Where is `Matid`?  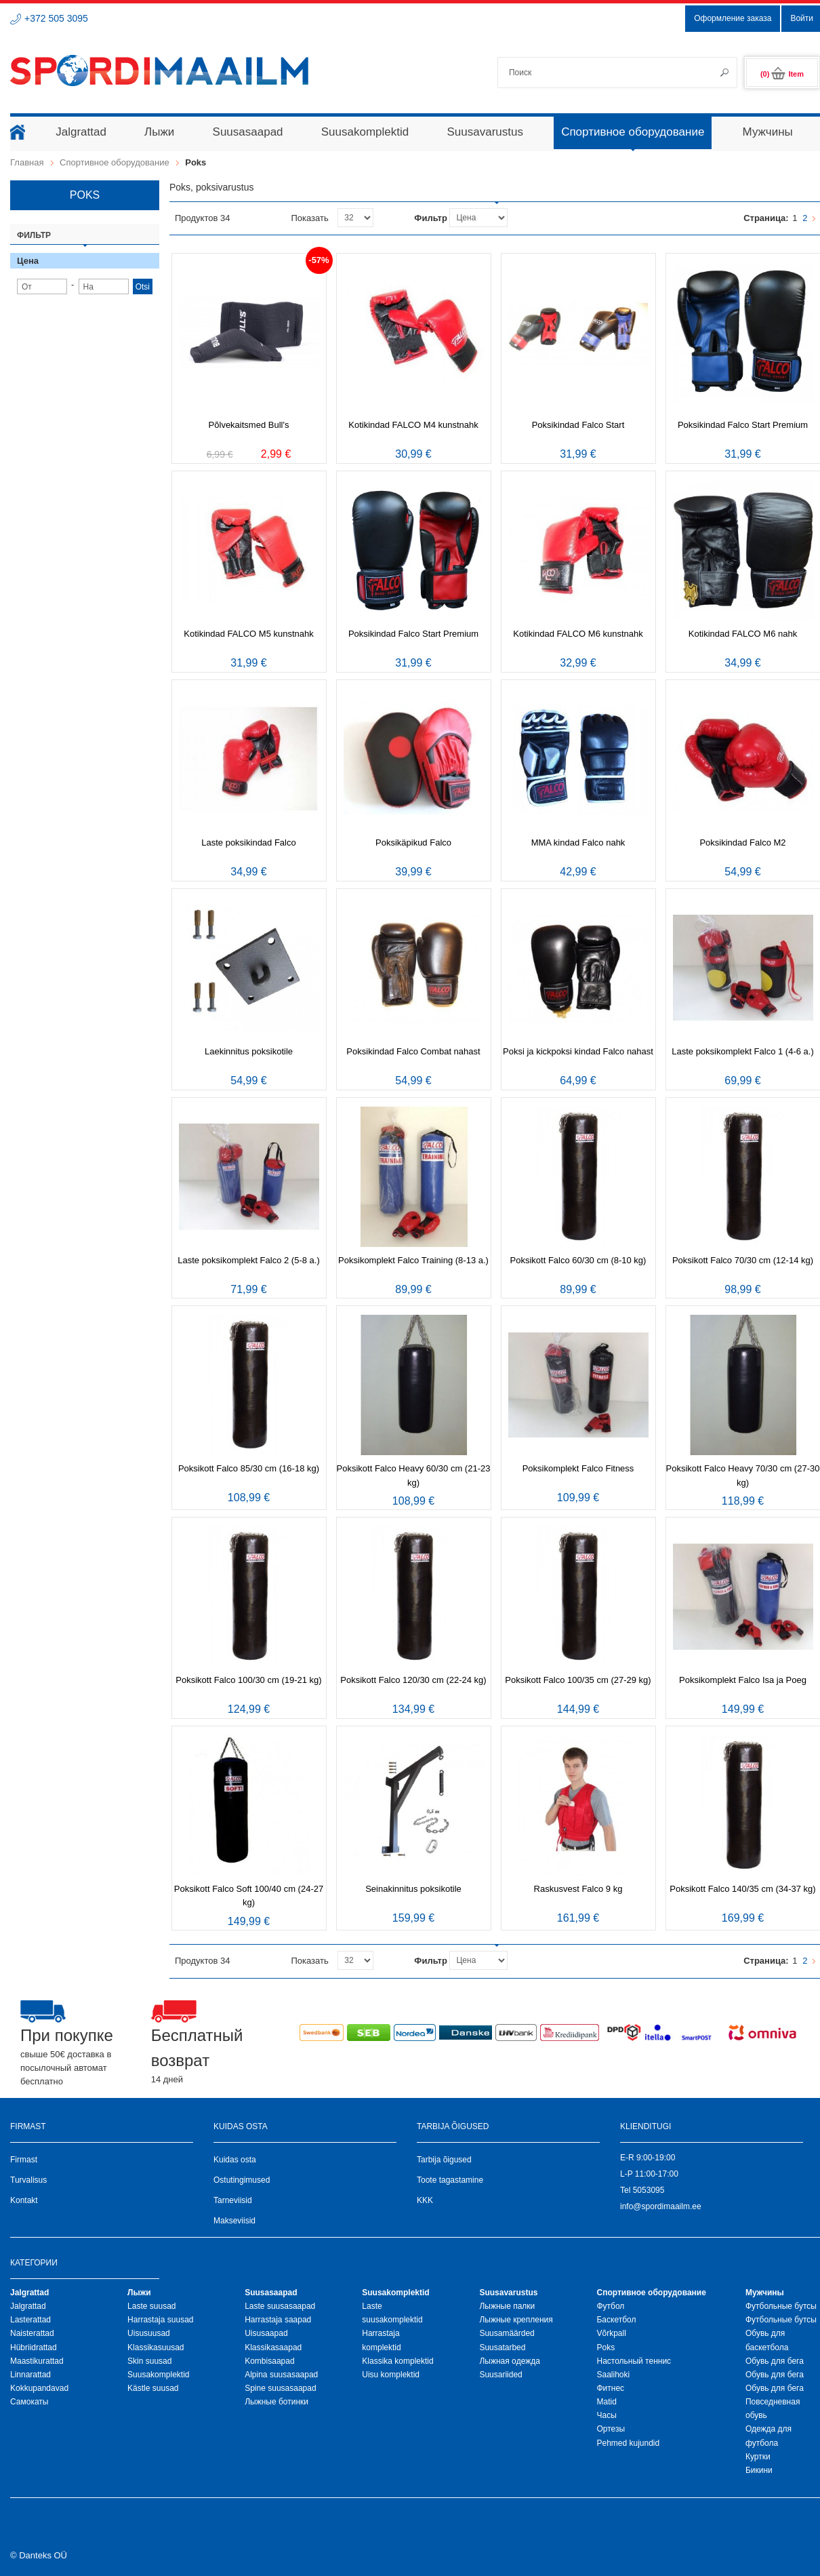
Matid is located at coordinates (606, 2401).